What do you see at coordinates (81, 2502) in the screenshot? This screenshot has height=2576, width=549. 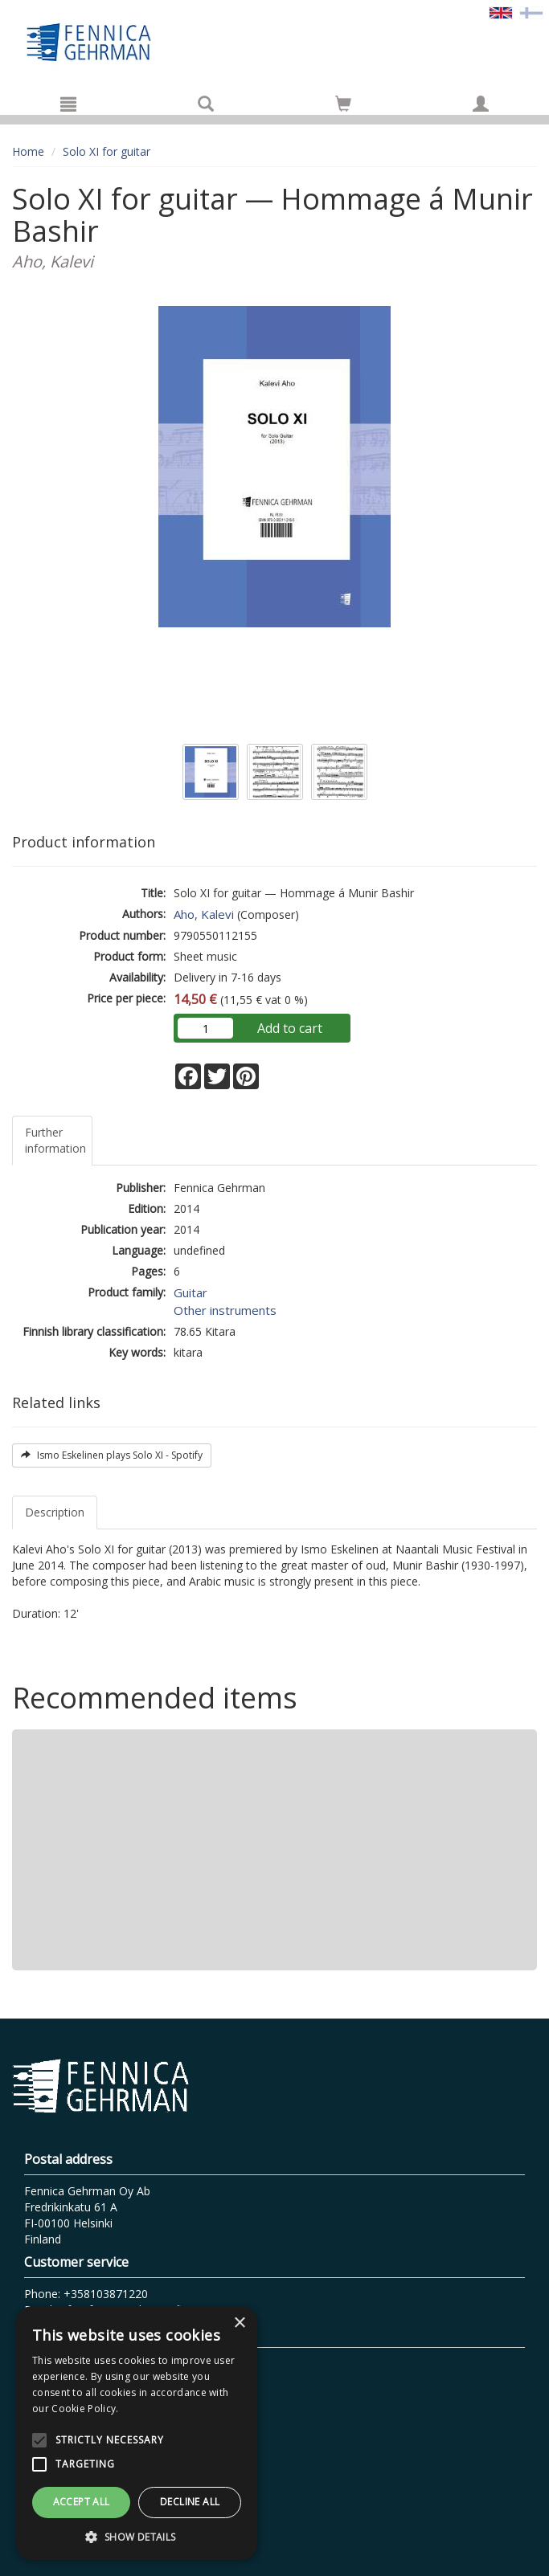 I see `Accept all [button]` at bounding box center [81, 2502].